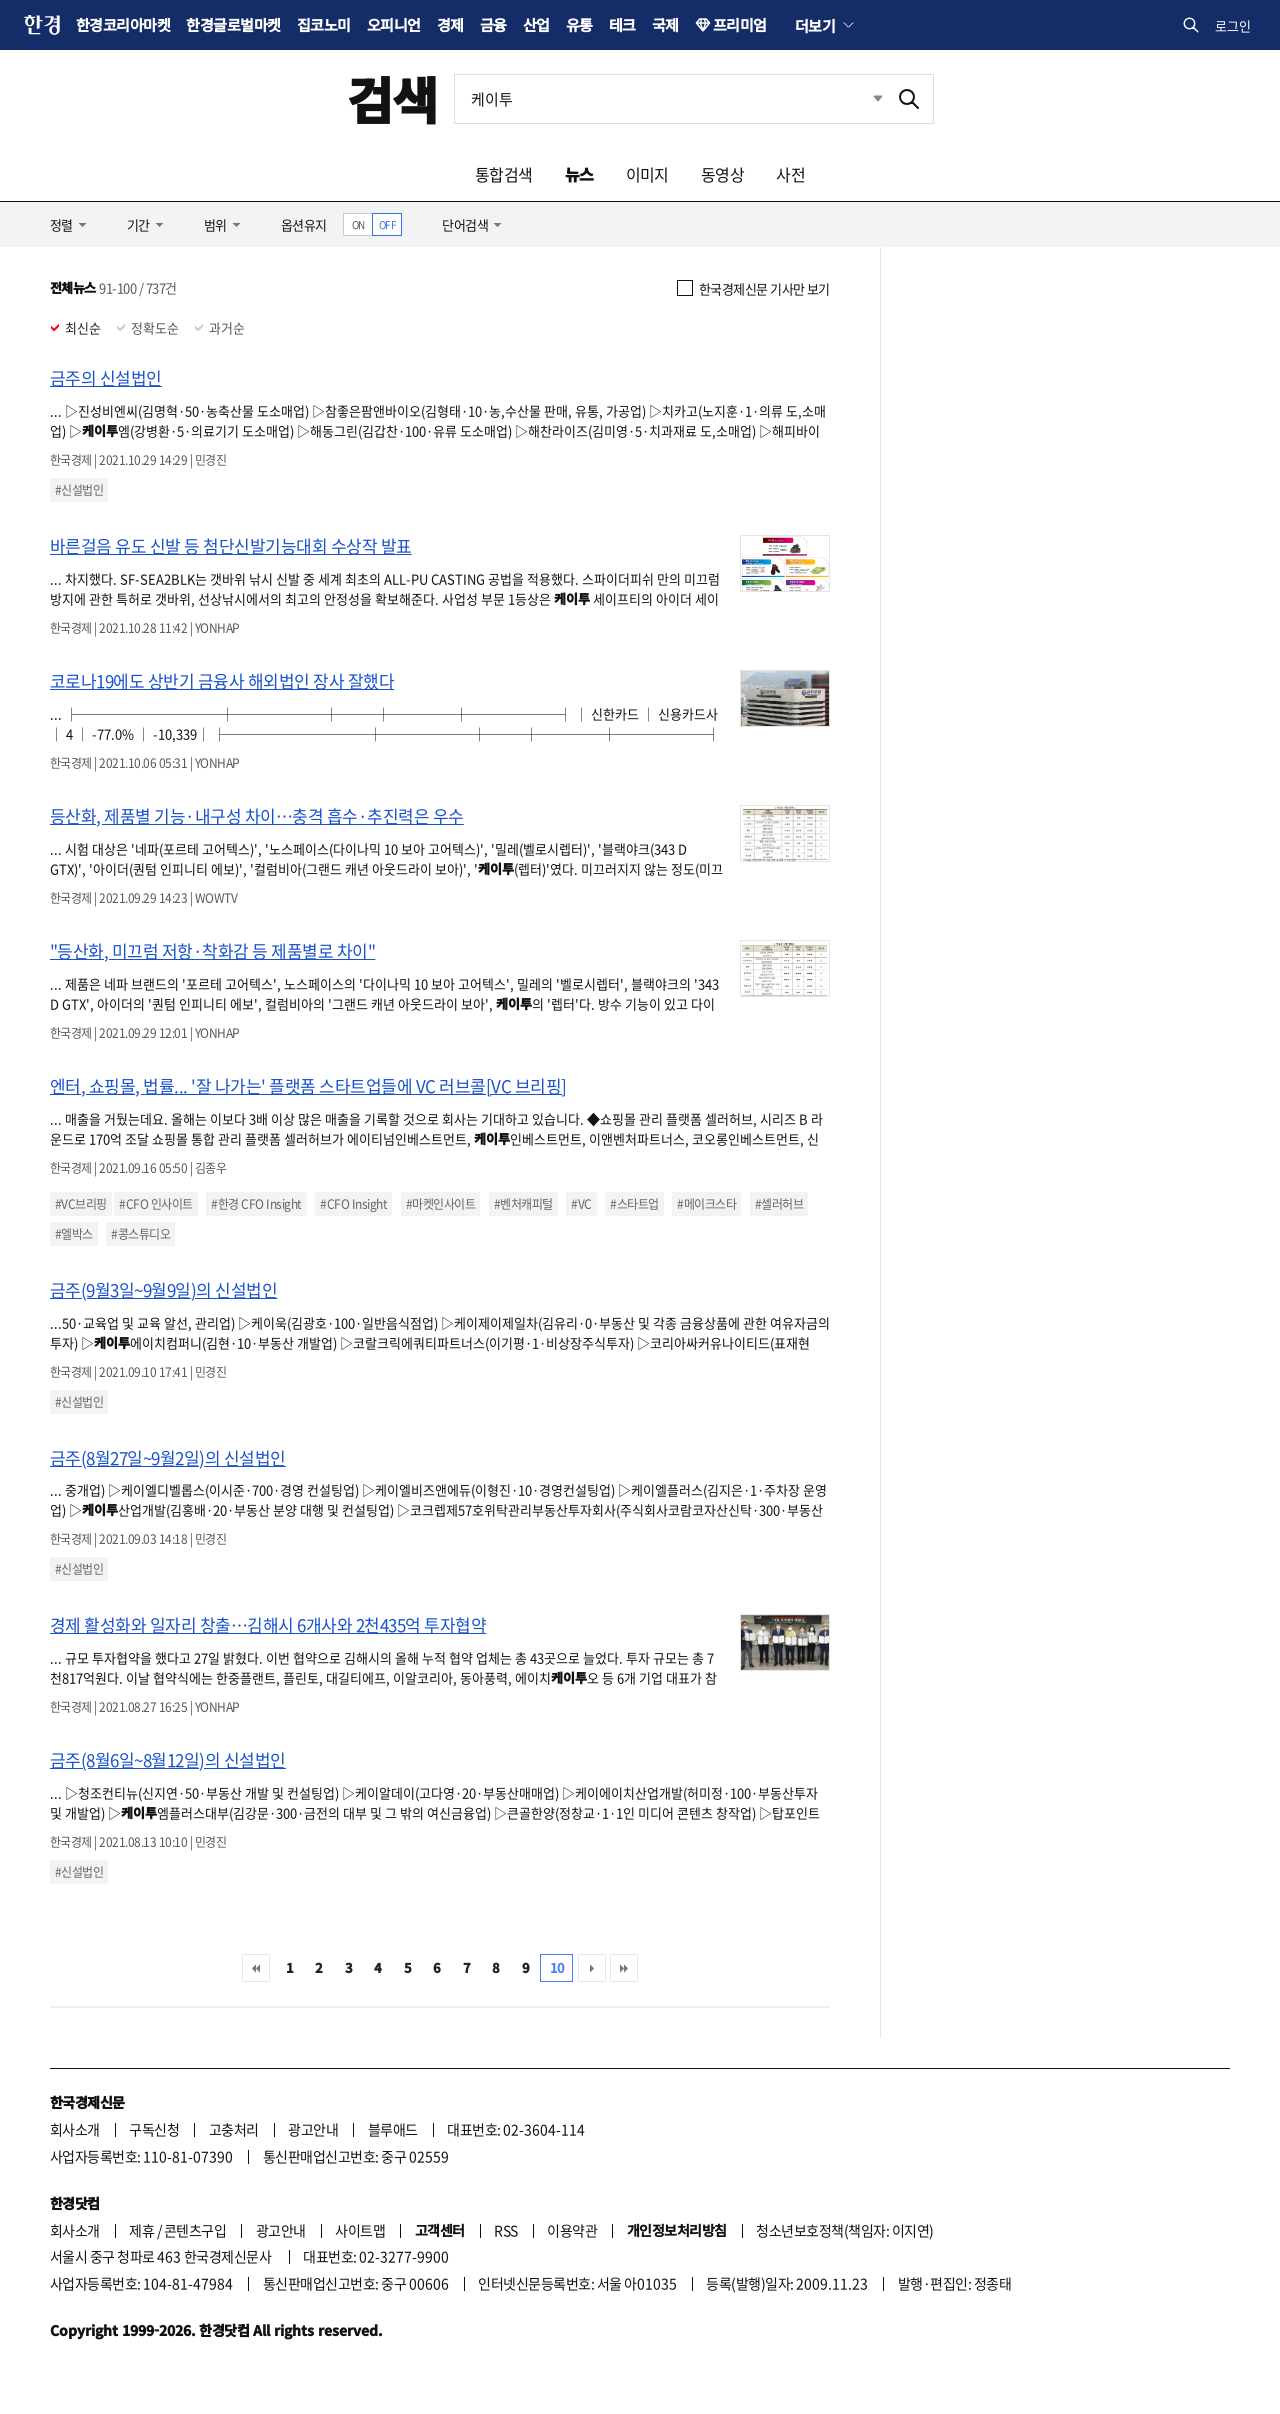  What do you see at coordinates (387, 224) in the screenshot?
I see `OFF` at bounding box center [387, 224].